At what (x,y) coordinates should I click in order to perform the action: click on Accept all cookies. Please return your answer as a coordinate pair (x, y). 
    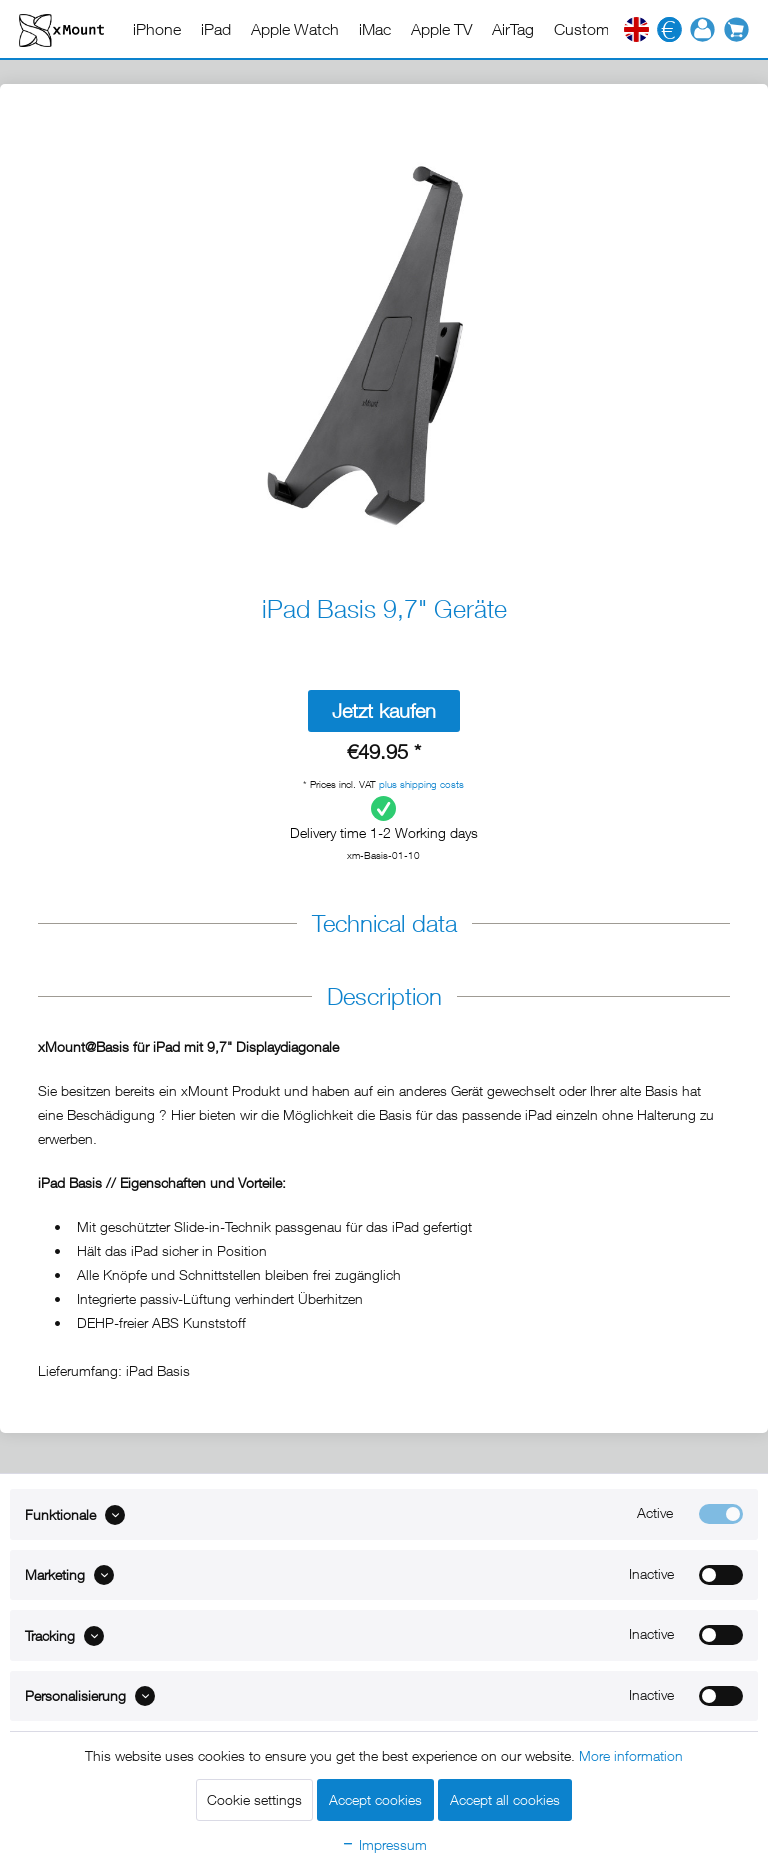
    Looking at the image, I should click on (505, 1799).